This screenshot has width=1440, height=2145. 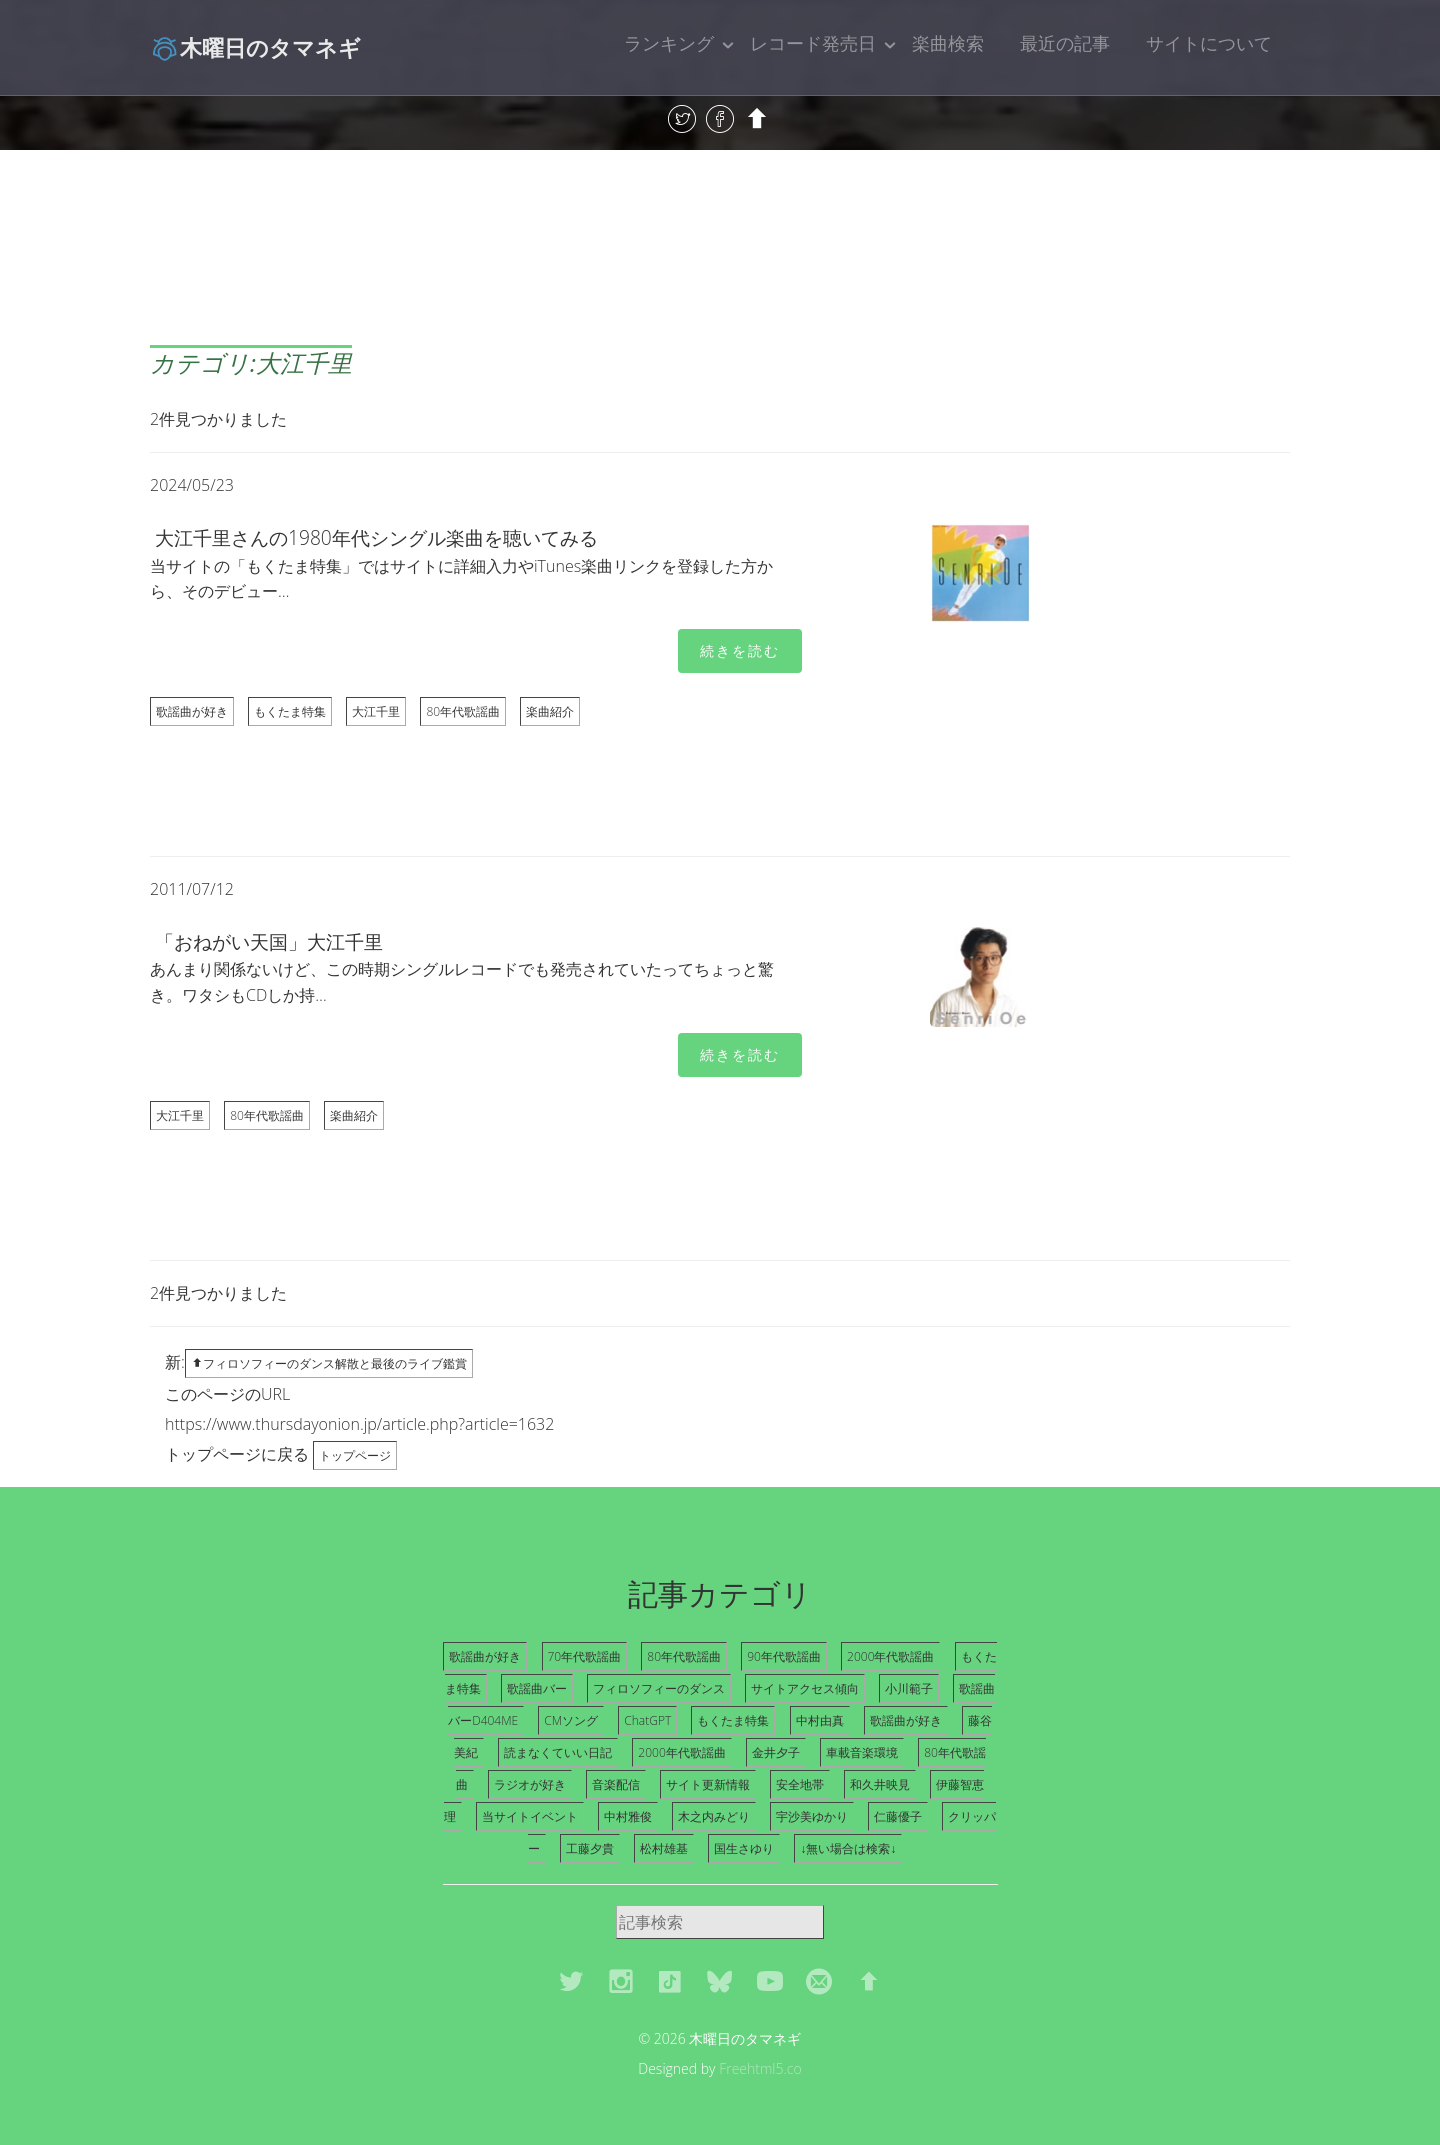 I want to click on 続きを読む, so click(x=740, y=650).